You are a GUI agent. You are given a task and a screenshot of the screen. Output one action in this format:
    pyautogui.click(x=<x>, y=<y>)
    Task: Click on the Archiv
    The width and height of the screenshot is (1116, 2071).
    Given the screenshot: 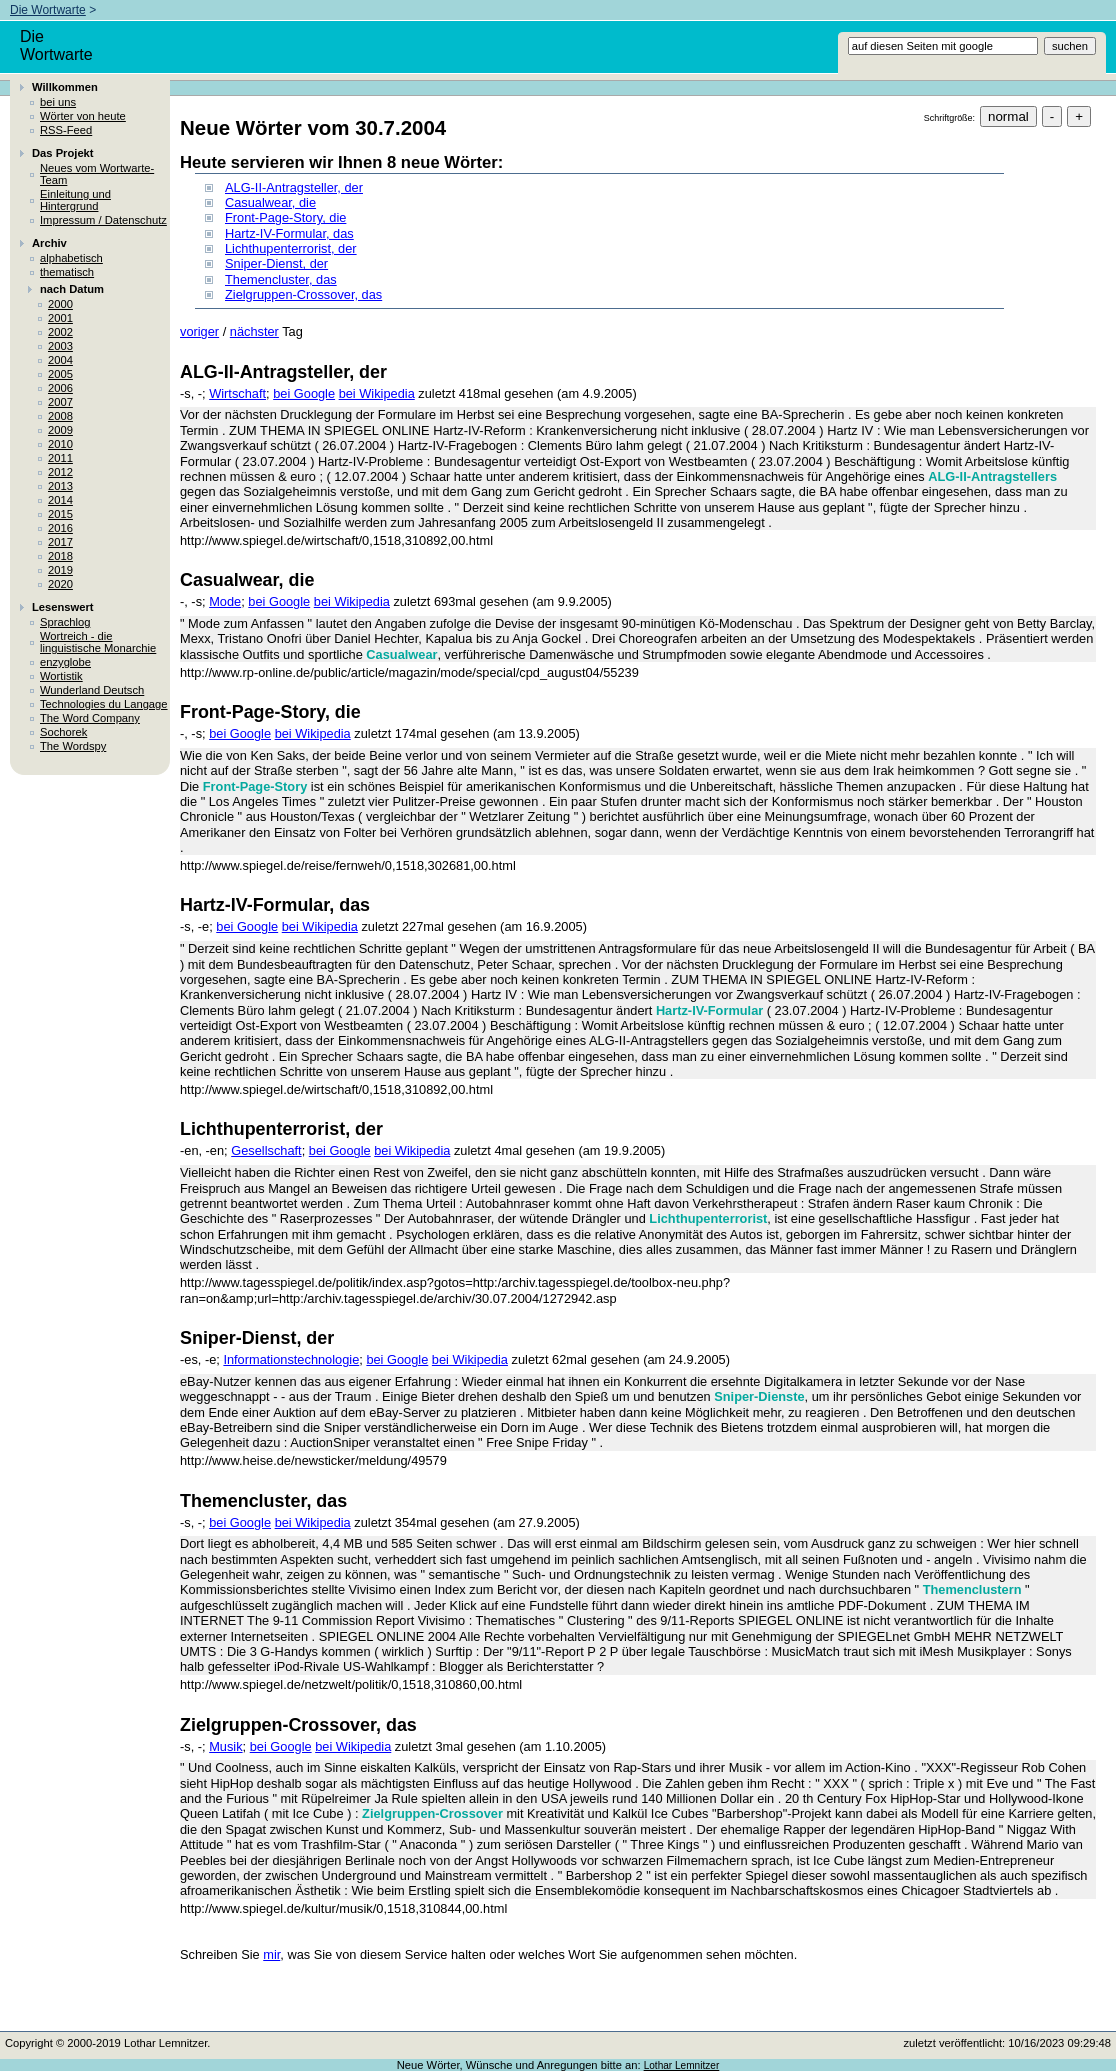 What is the action you would take?
    pyautogui.click(x=49, y=243)
    